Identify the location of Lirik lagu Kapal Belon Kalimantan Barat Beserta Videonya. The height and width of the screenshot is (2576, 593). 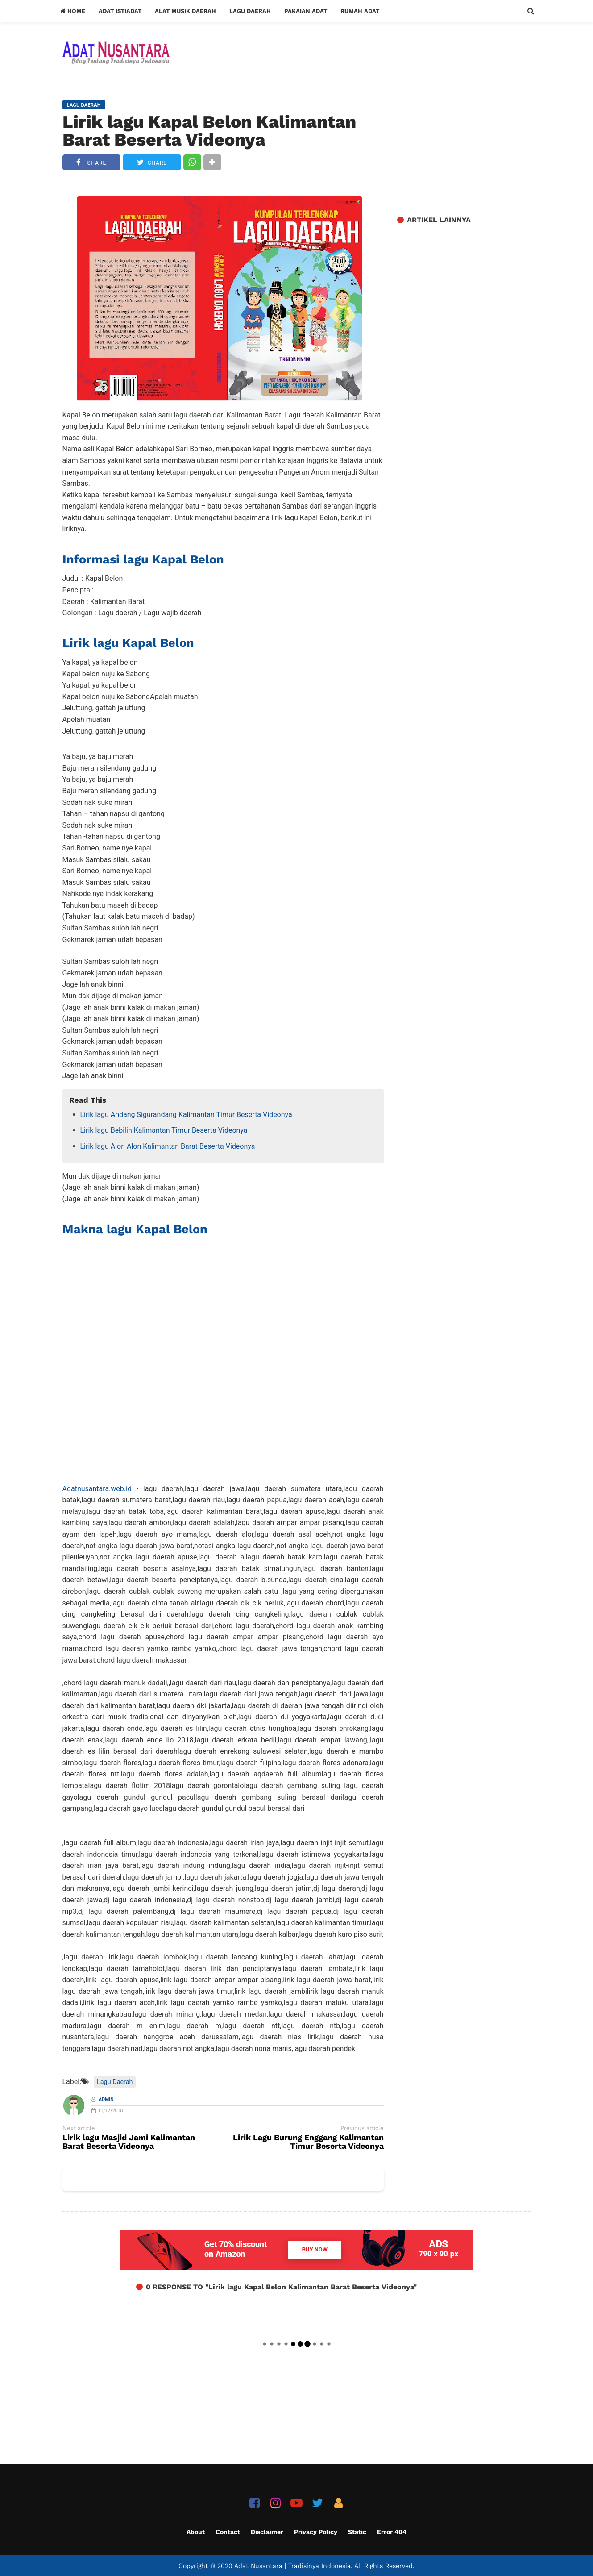
(209, 131).